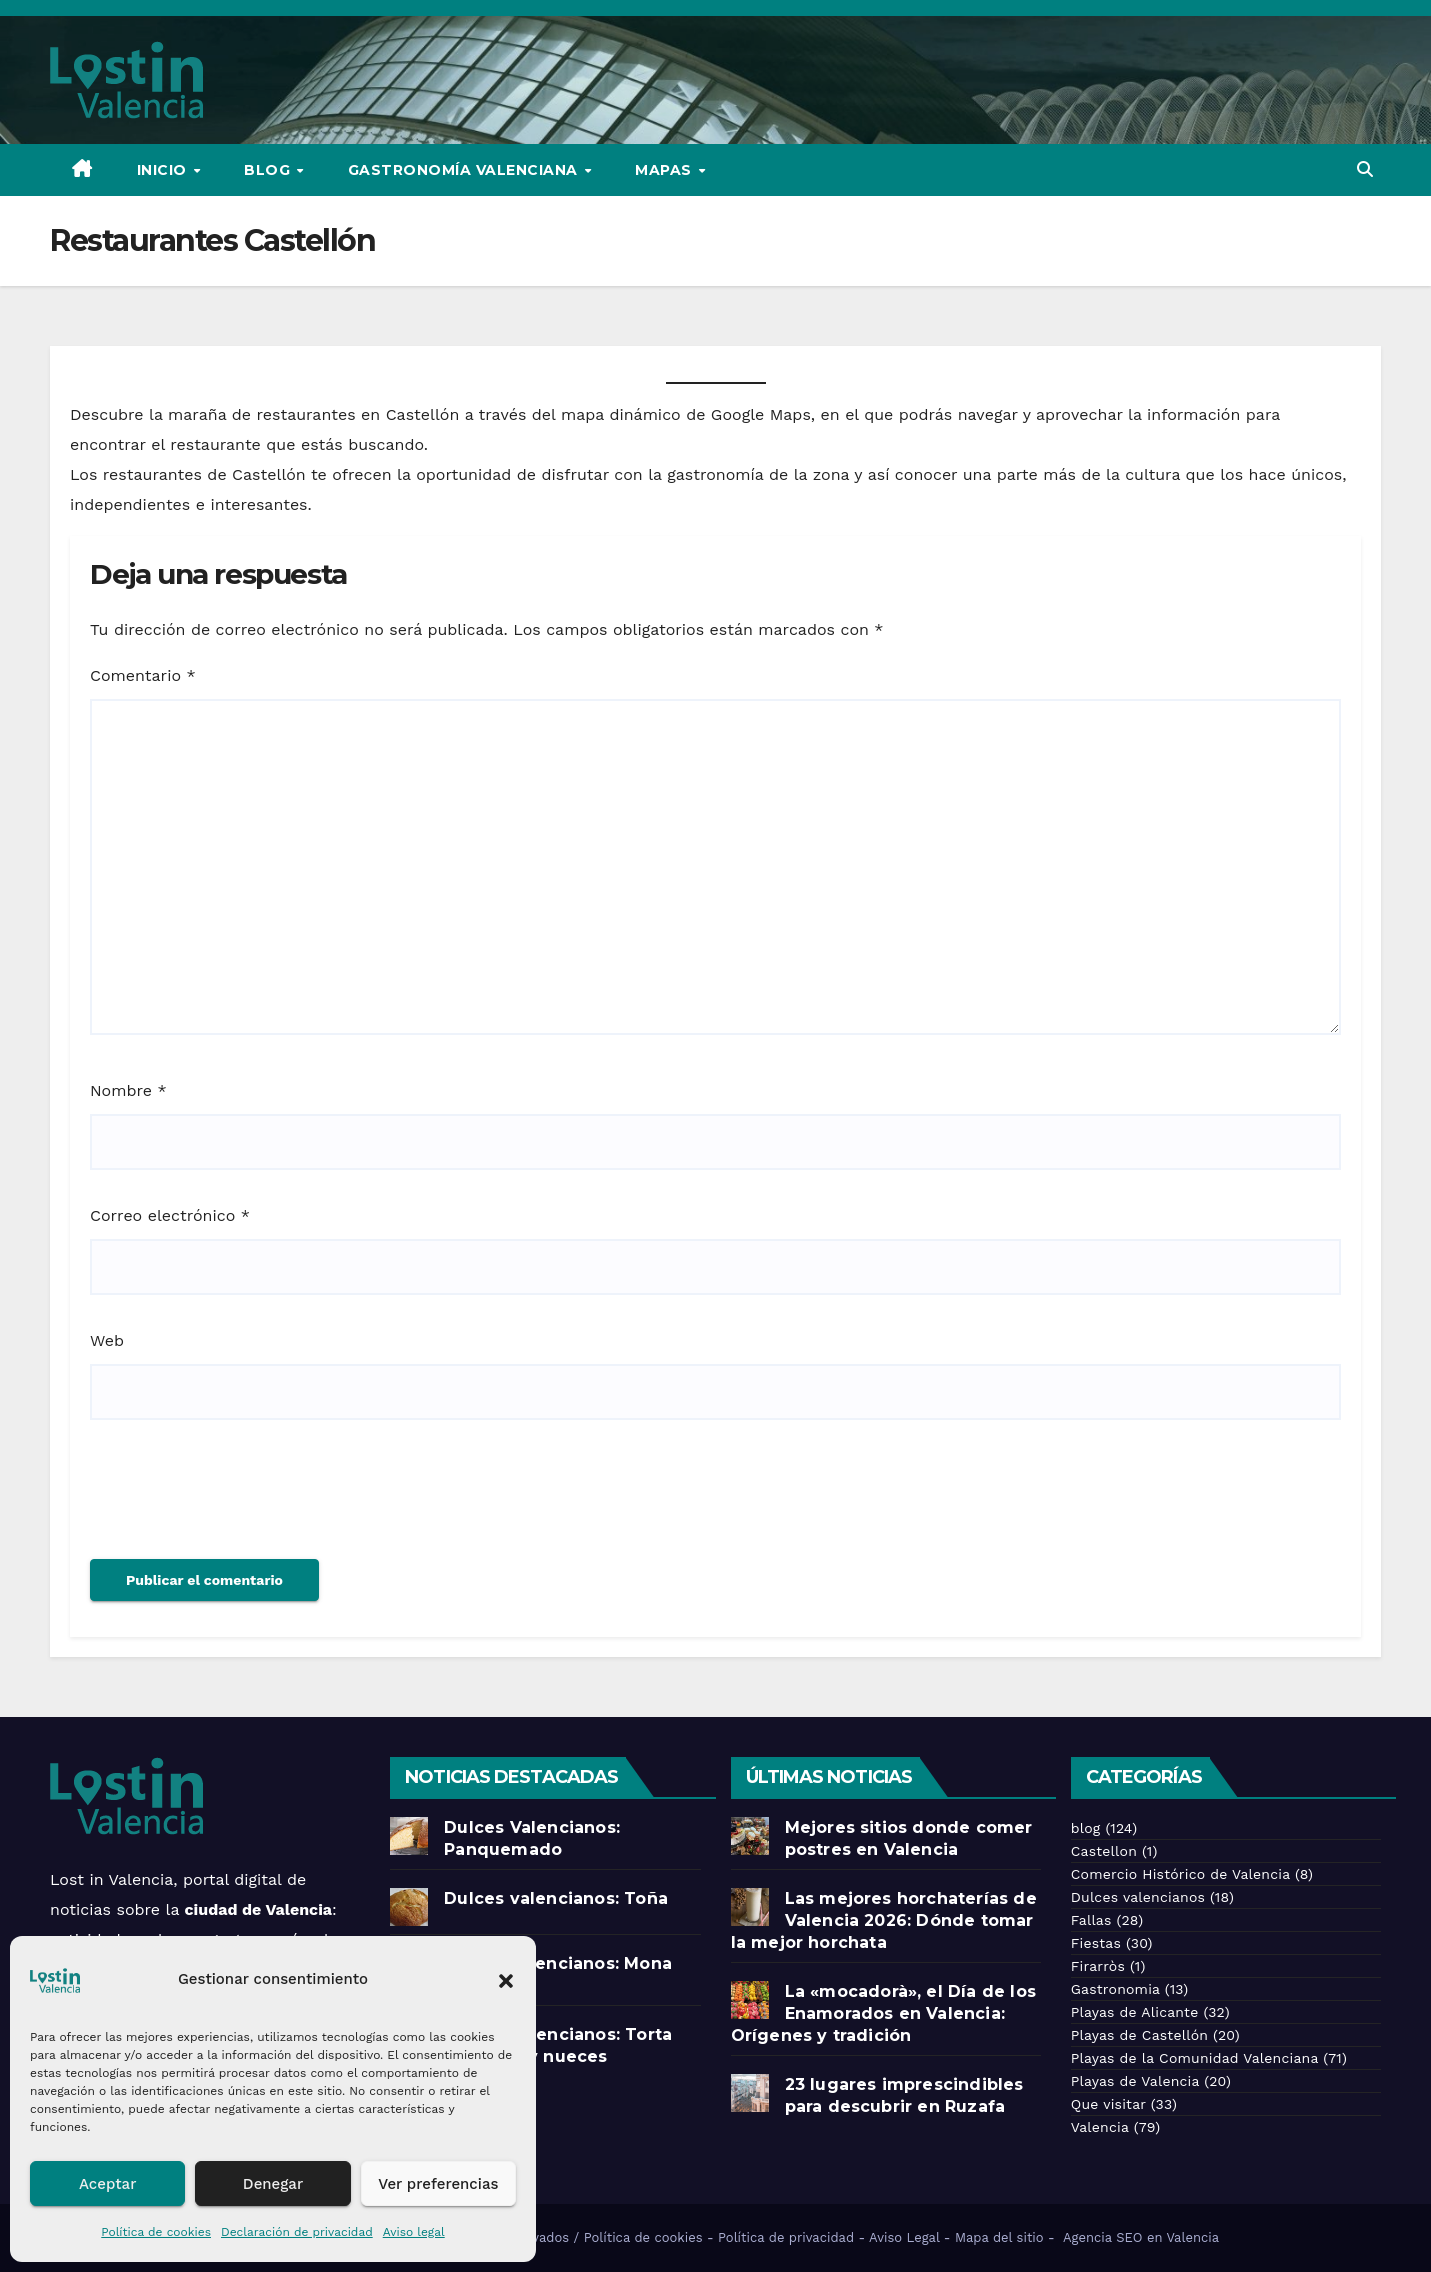  I want to click on Valencia, so click(1100, 2127).